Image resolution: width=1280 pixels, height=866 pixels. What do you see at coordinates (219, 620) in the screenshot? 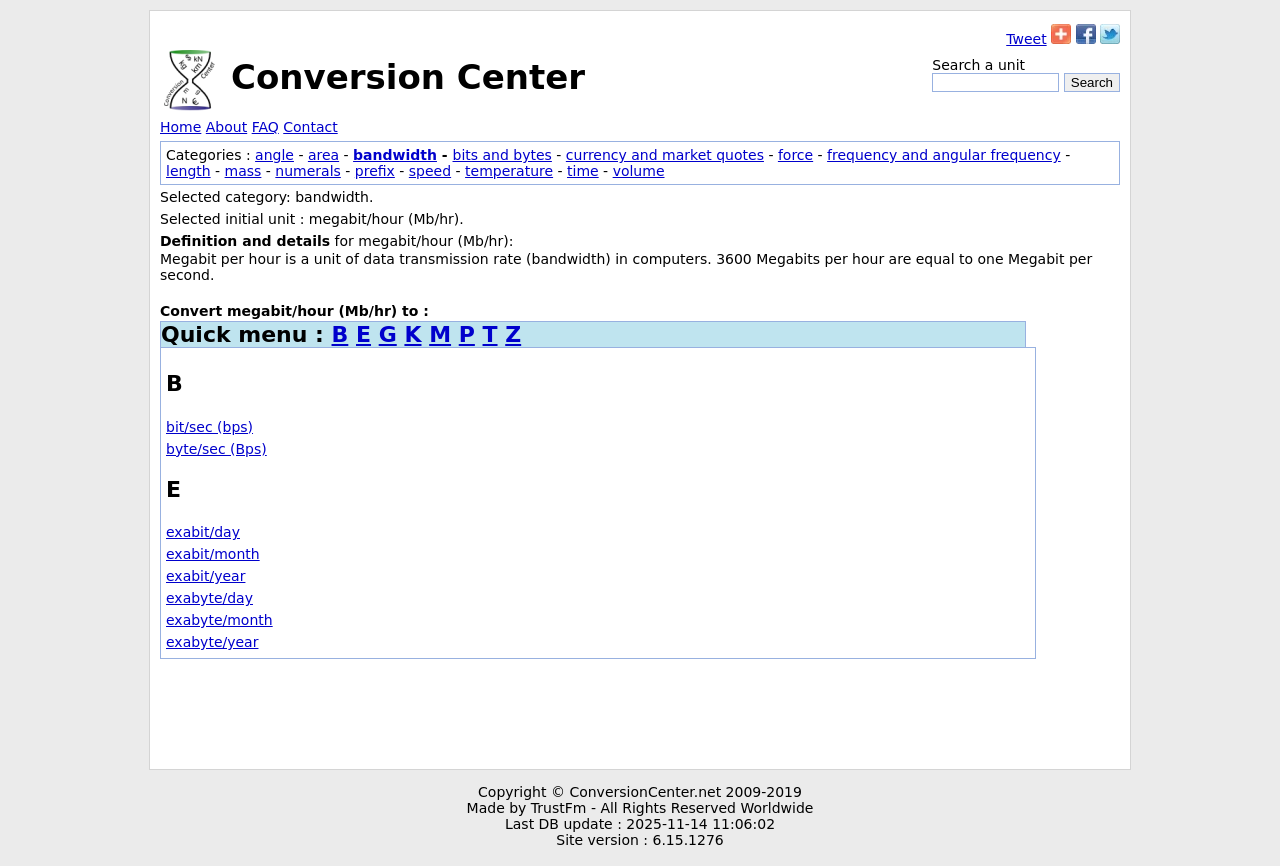
I see `exabyte/month` at bounding box center [219, 620].